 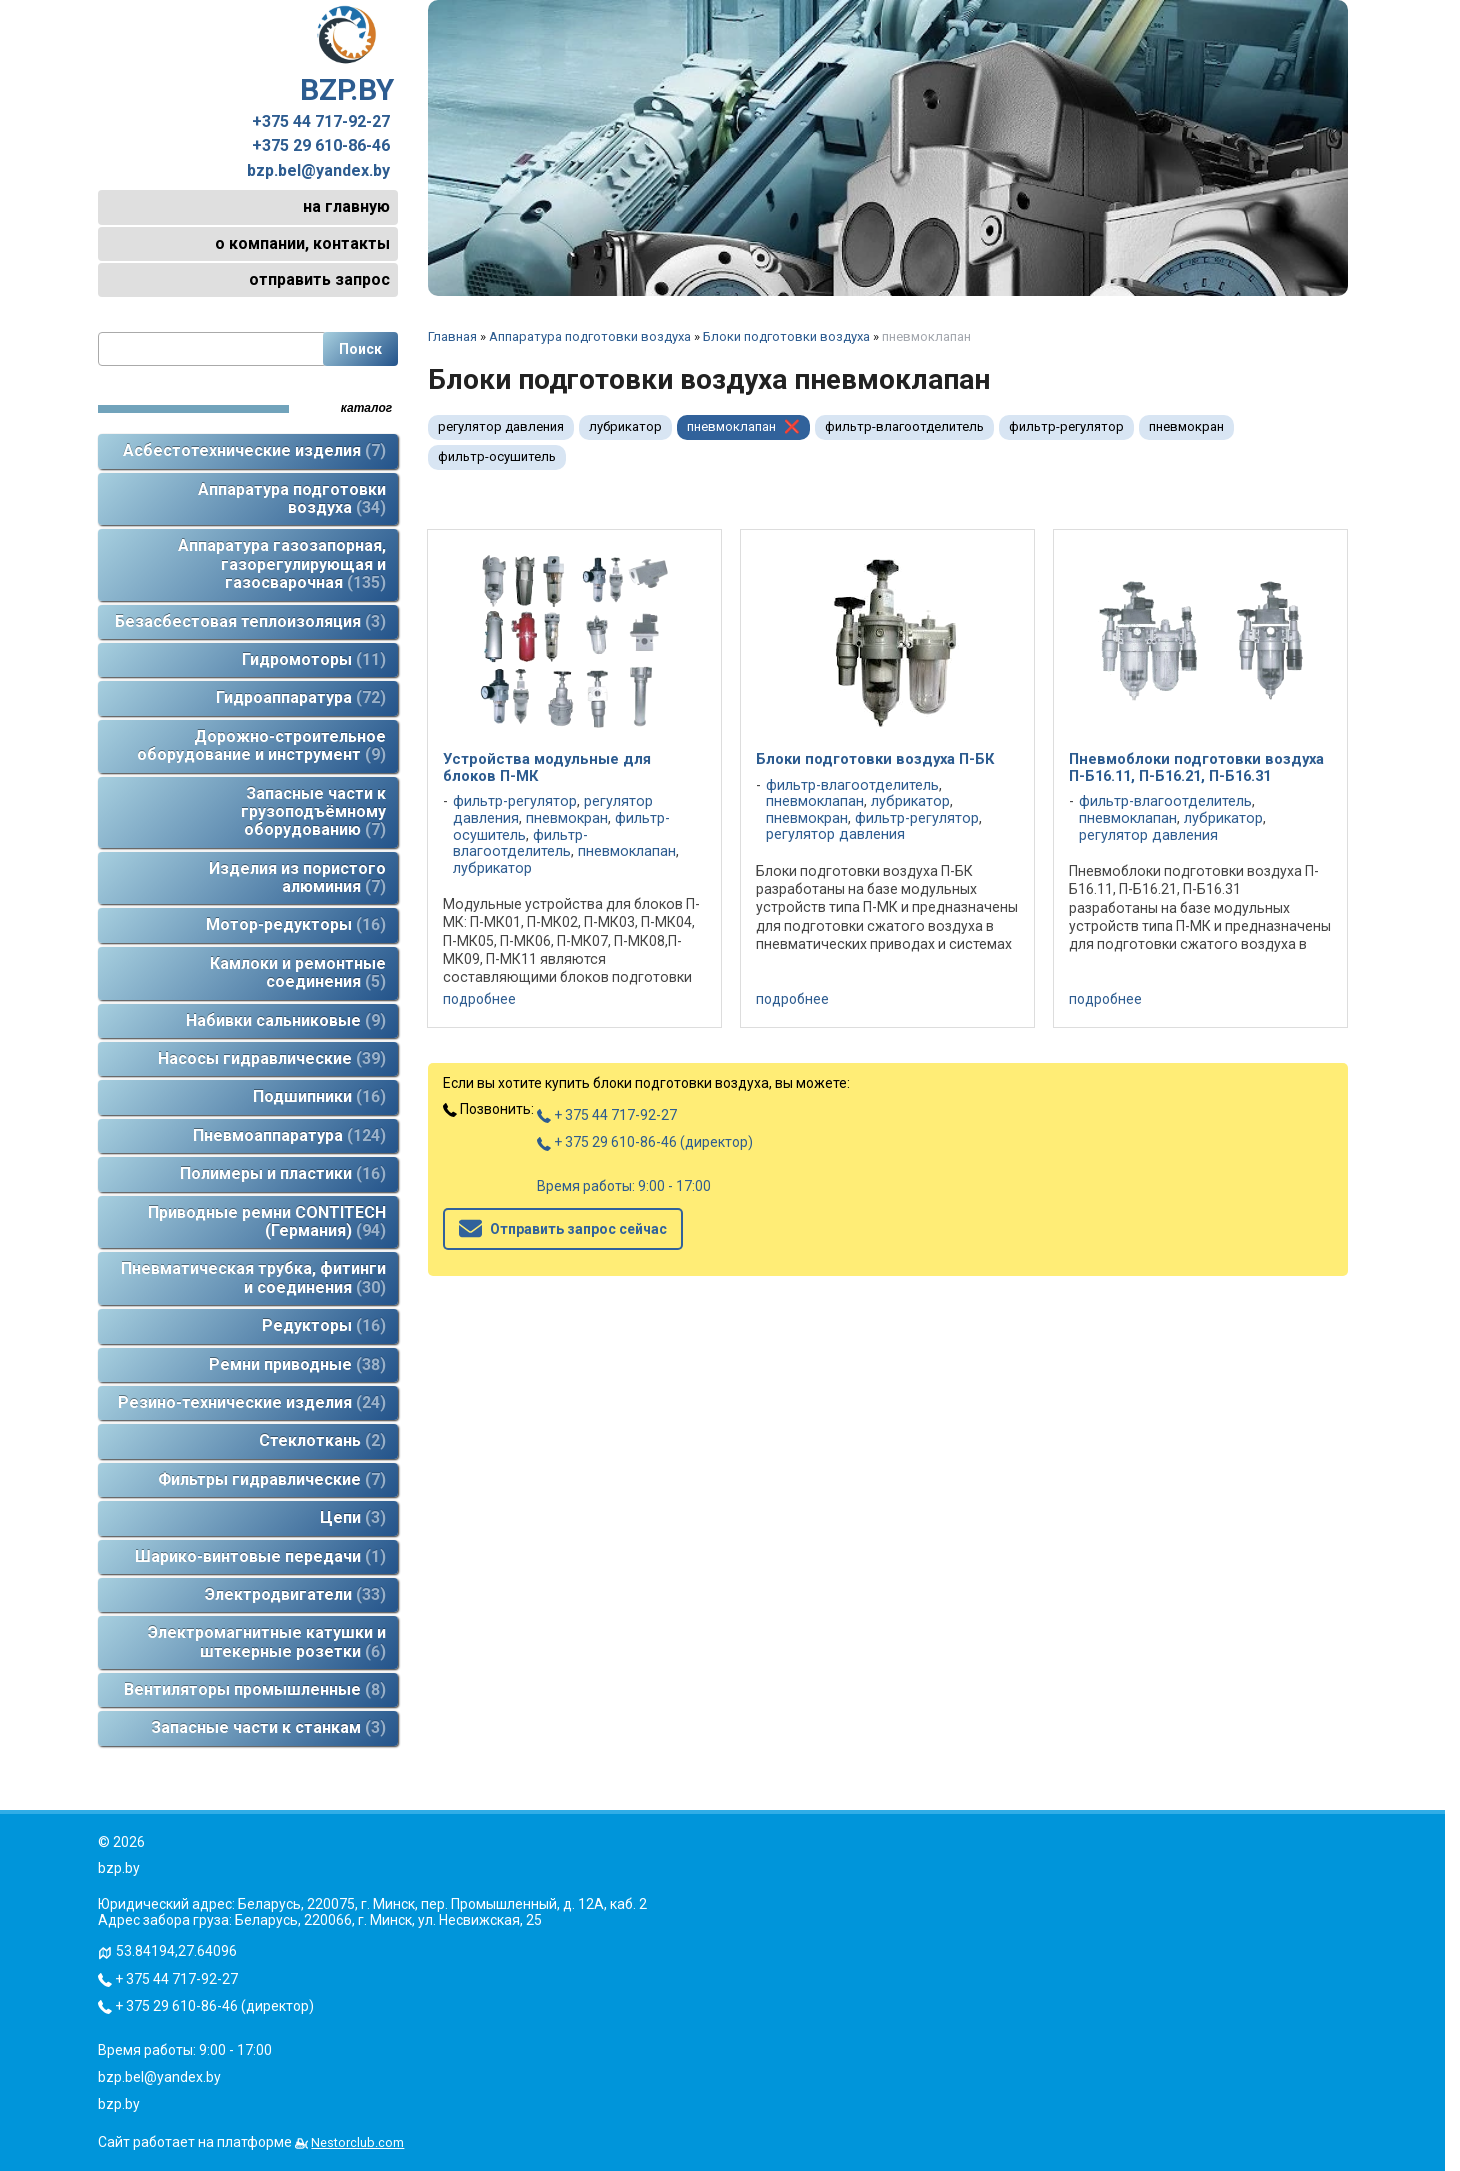 I want to click on регулятор давления, so click(x=501, y=426).